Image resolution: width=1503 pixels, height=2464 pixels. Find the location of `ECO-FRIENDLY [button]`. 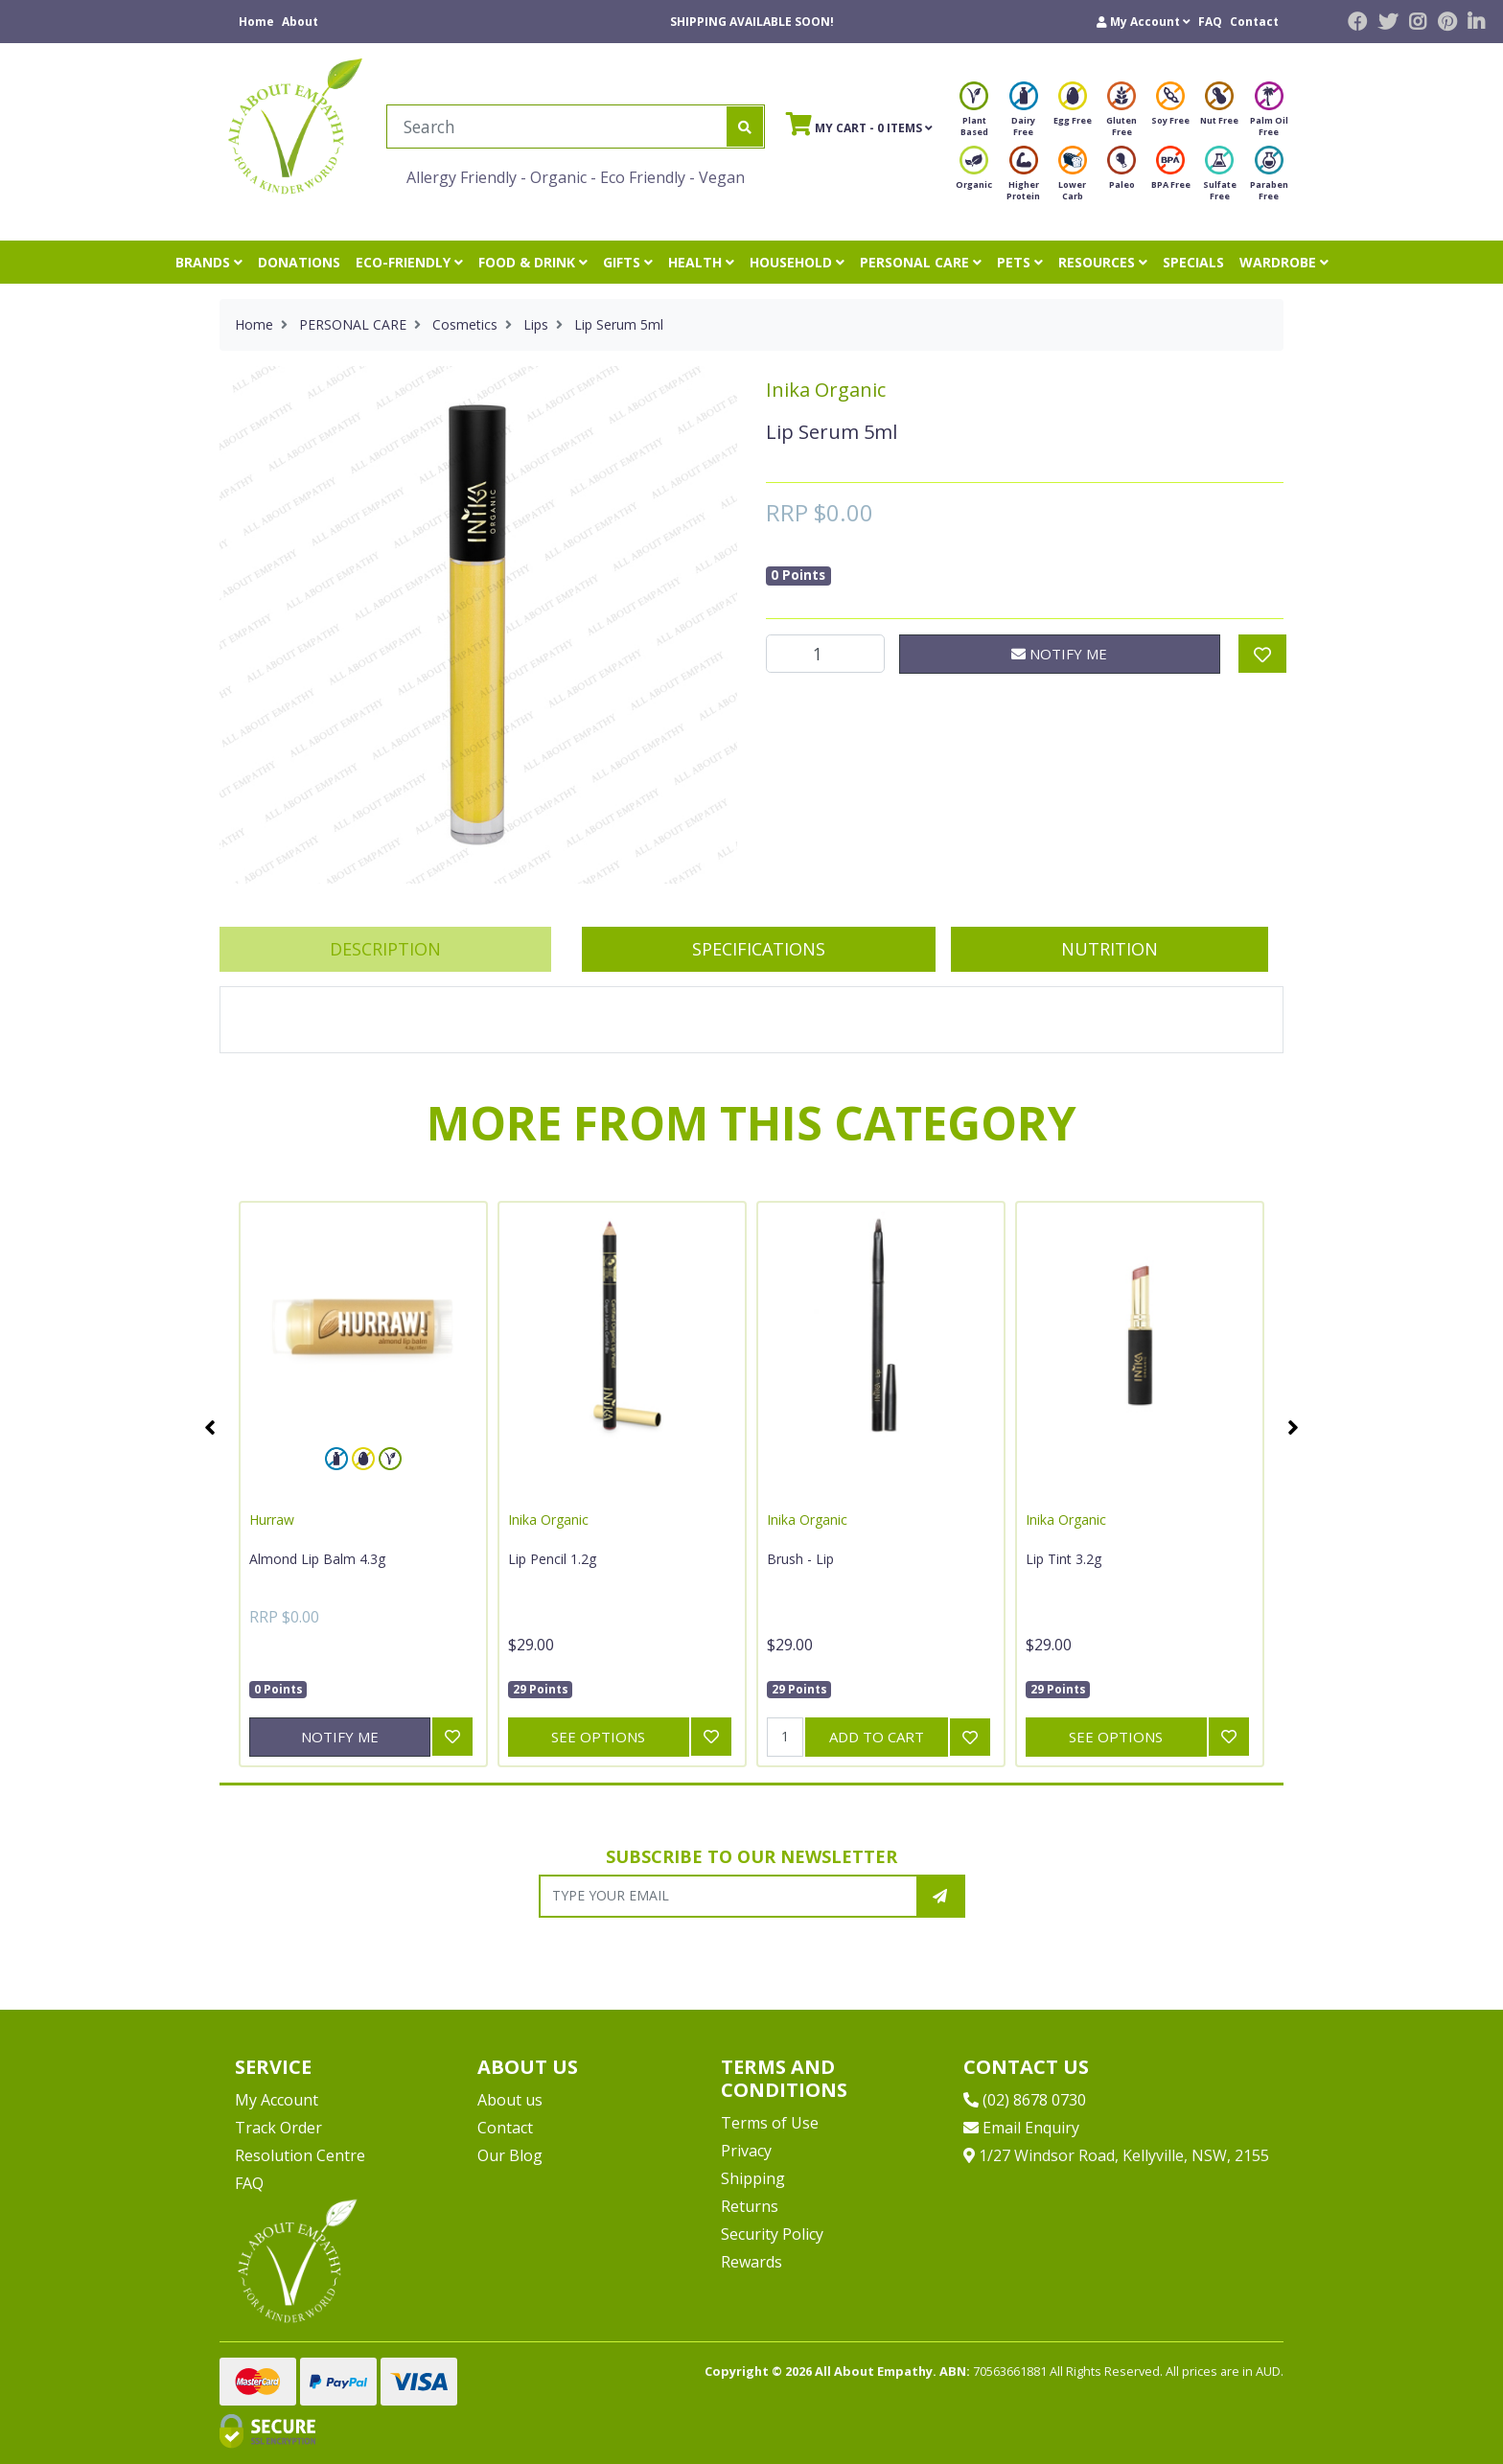

ECO-FRIENDLY [button] is located at coordinates (409, 262).